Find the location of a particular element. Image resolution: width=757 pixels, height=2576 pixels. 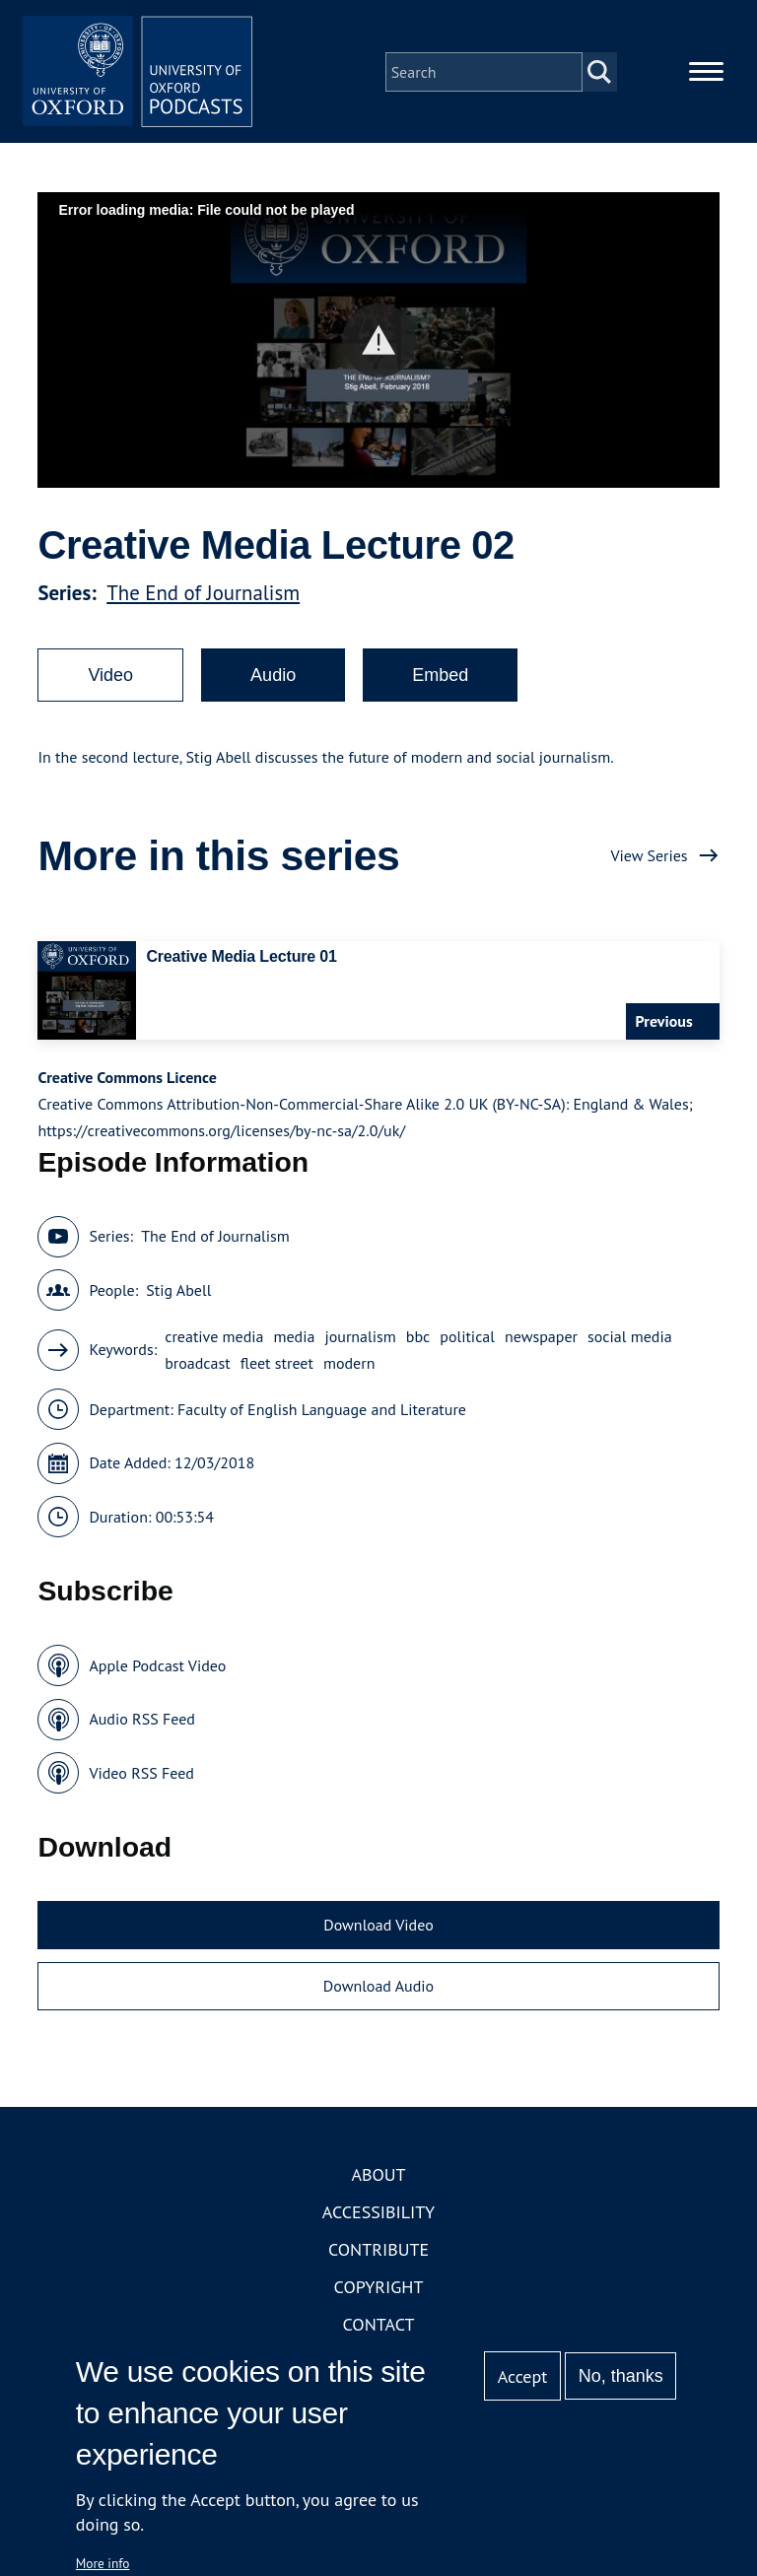

bbc is located at coordinates (418, 1339).